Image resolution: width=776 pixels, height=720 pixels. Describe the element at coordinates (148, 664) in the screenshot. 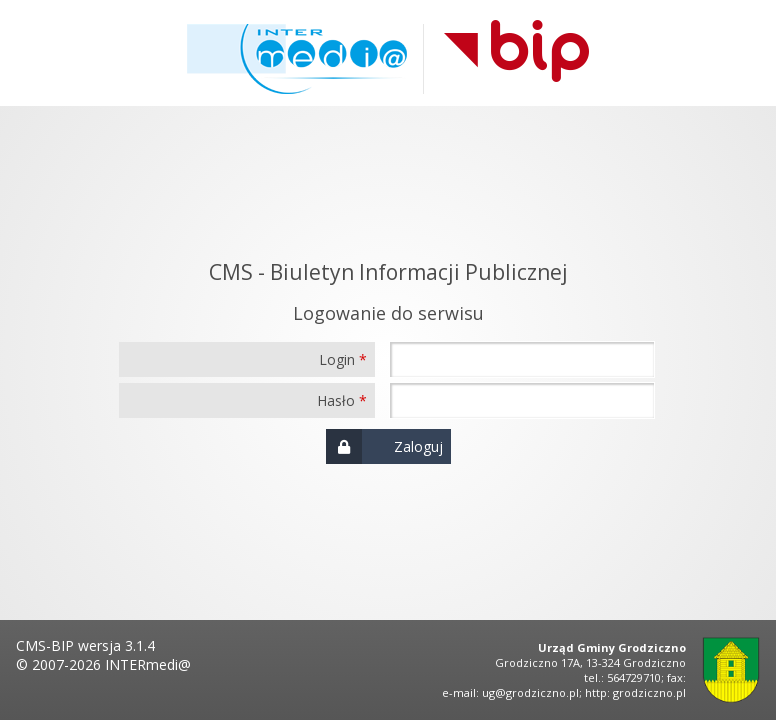

I see `INTERmedi@` at that location.